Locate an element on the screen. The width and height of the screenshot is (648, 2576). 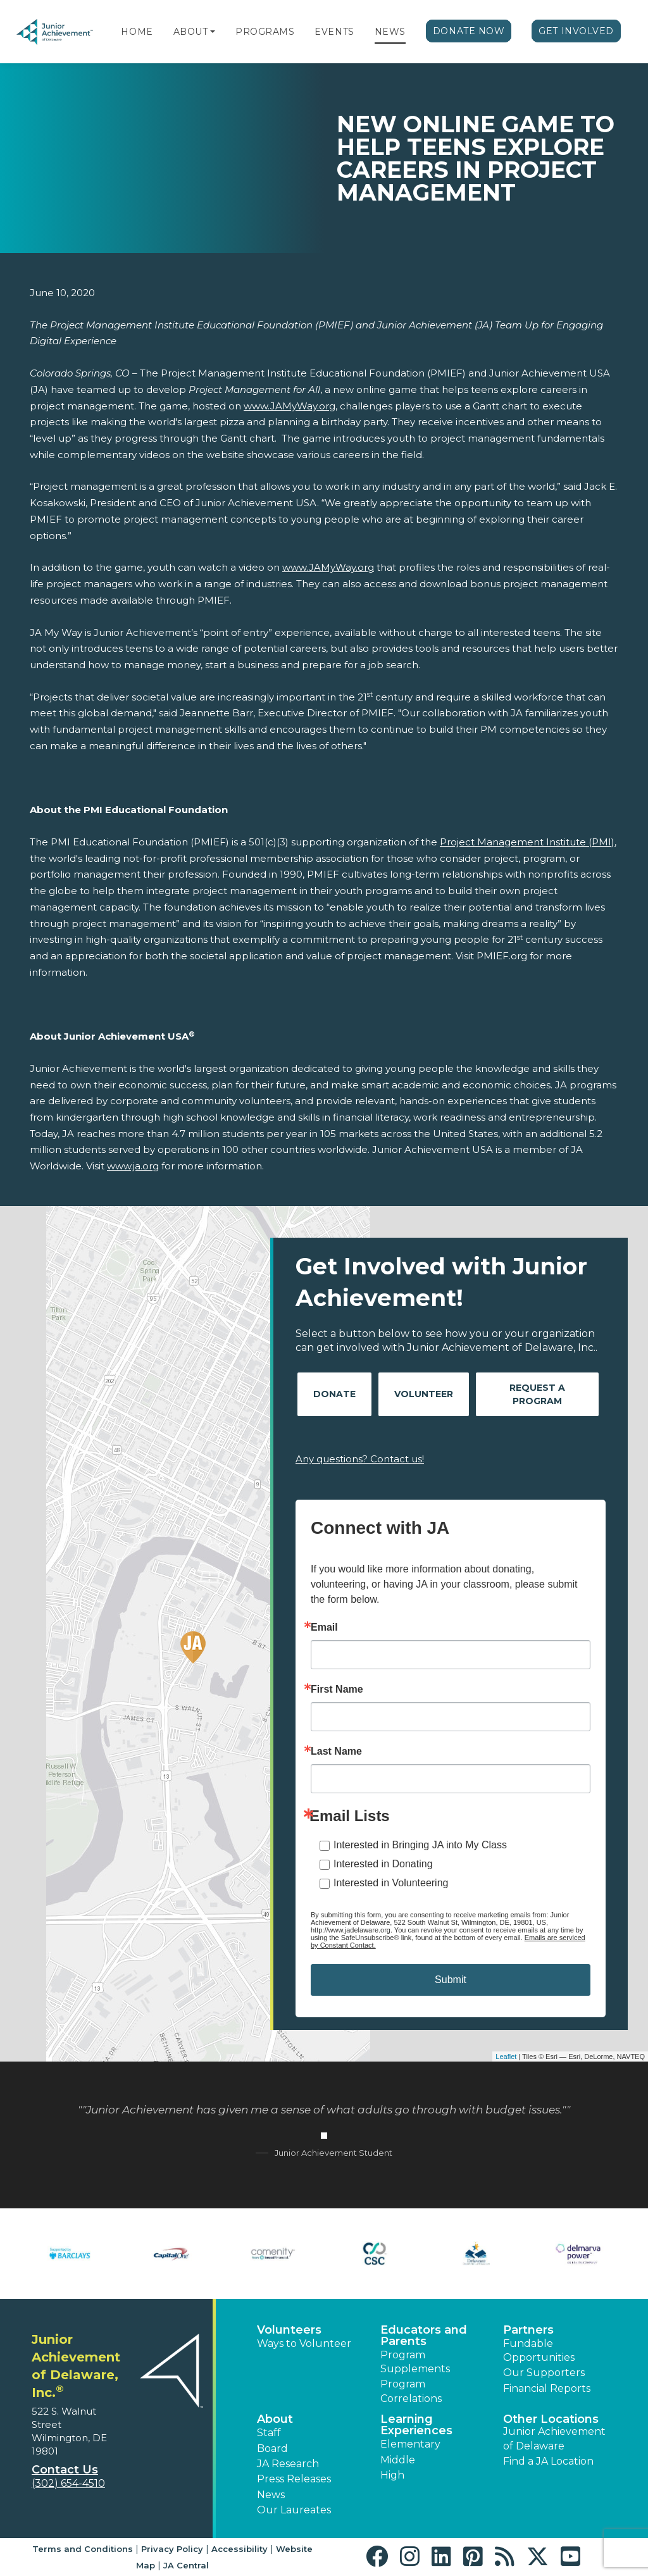
Educators and Parents [button] is located at coordinates (423, 2335).